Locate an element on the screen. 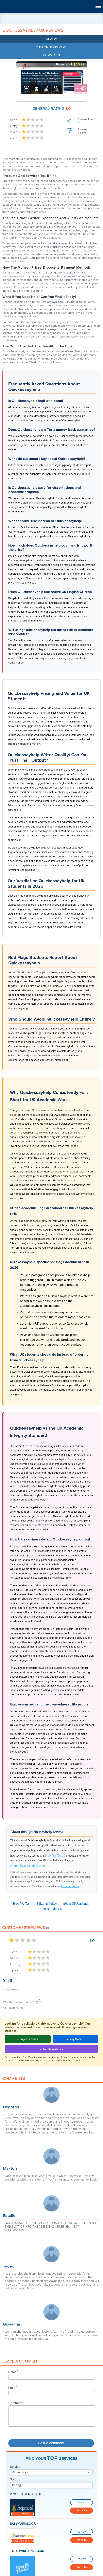  editorial@ukrankings.co.uk is located at coordinates (28, 1853).